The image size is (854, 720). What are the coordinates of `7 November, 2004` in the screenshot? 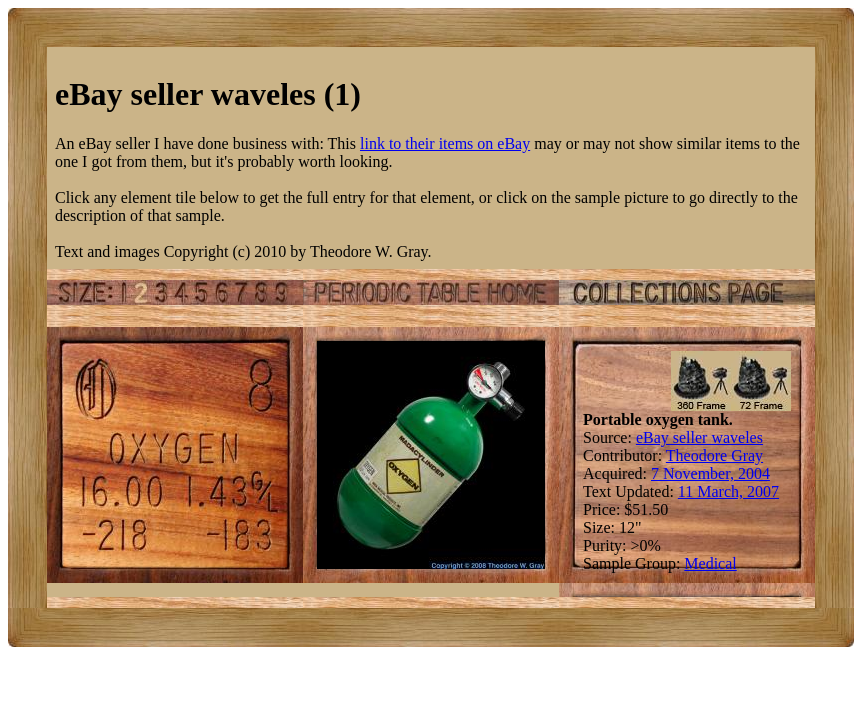 It's located at (710, 473).